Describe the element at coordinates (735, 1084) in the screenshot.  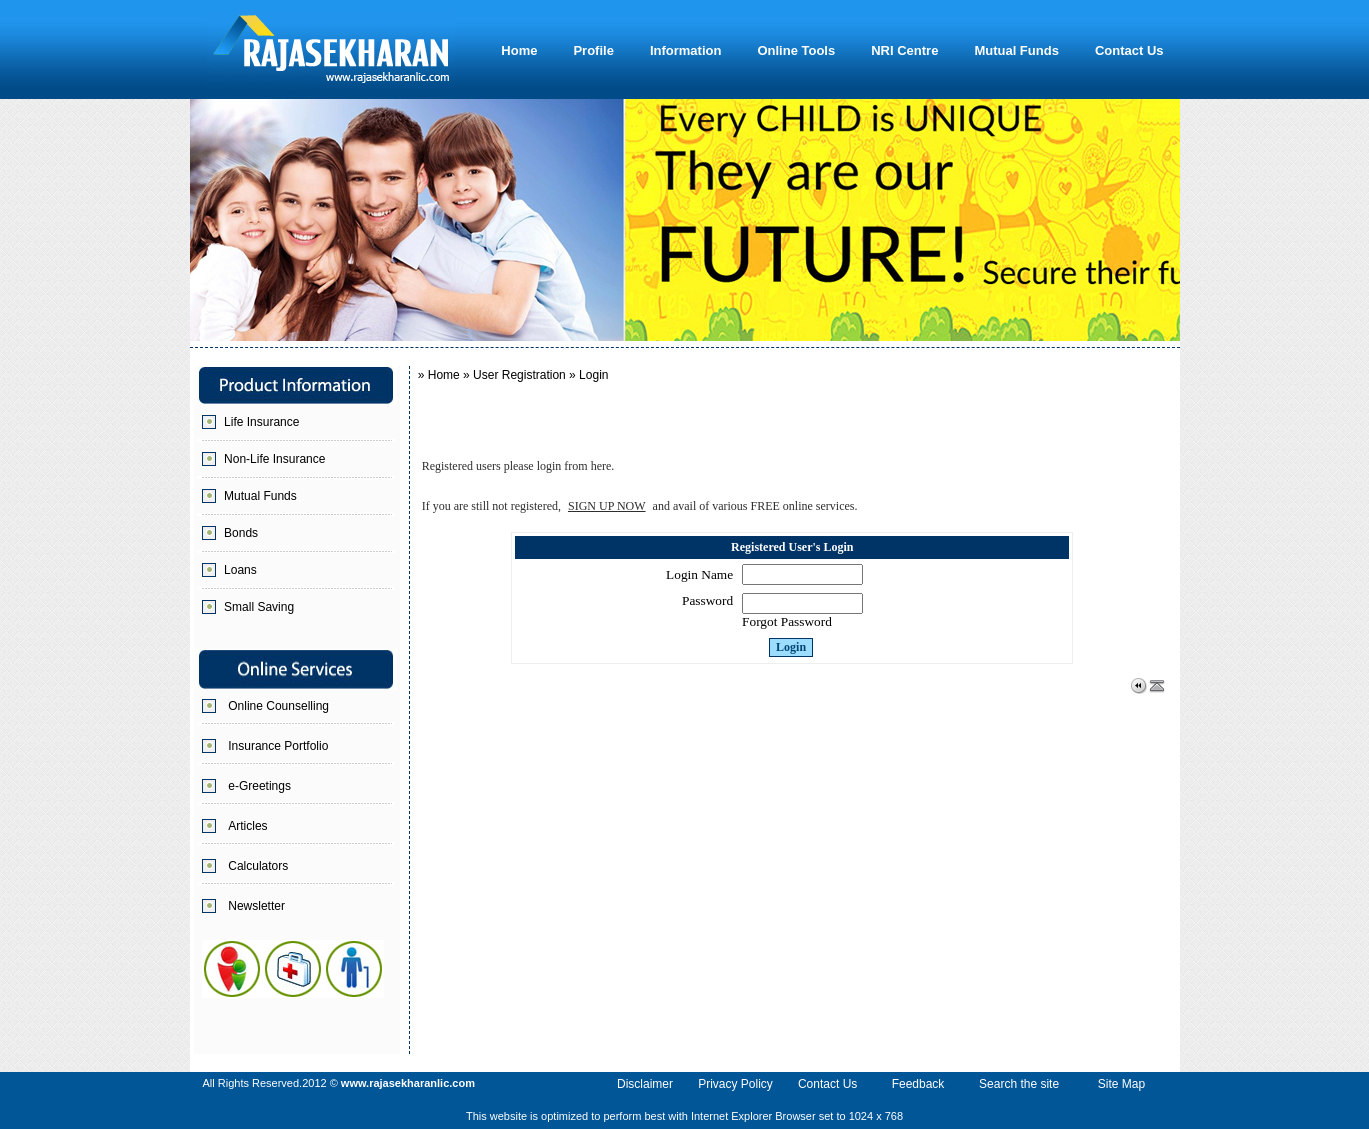
I see `Privacy Policy` at that location.